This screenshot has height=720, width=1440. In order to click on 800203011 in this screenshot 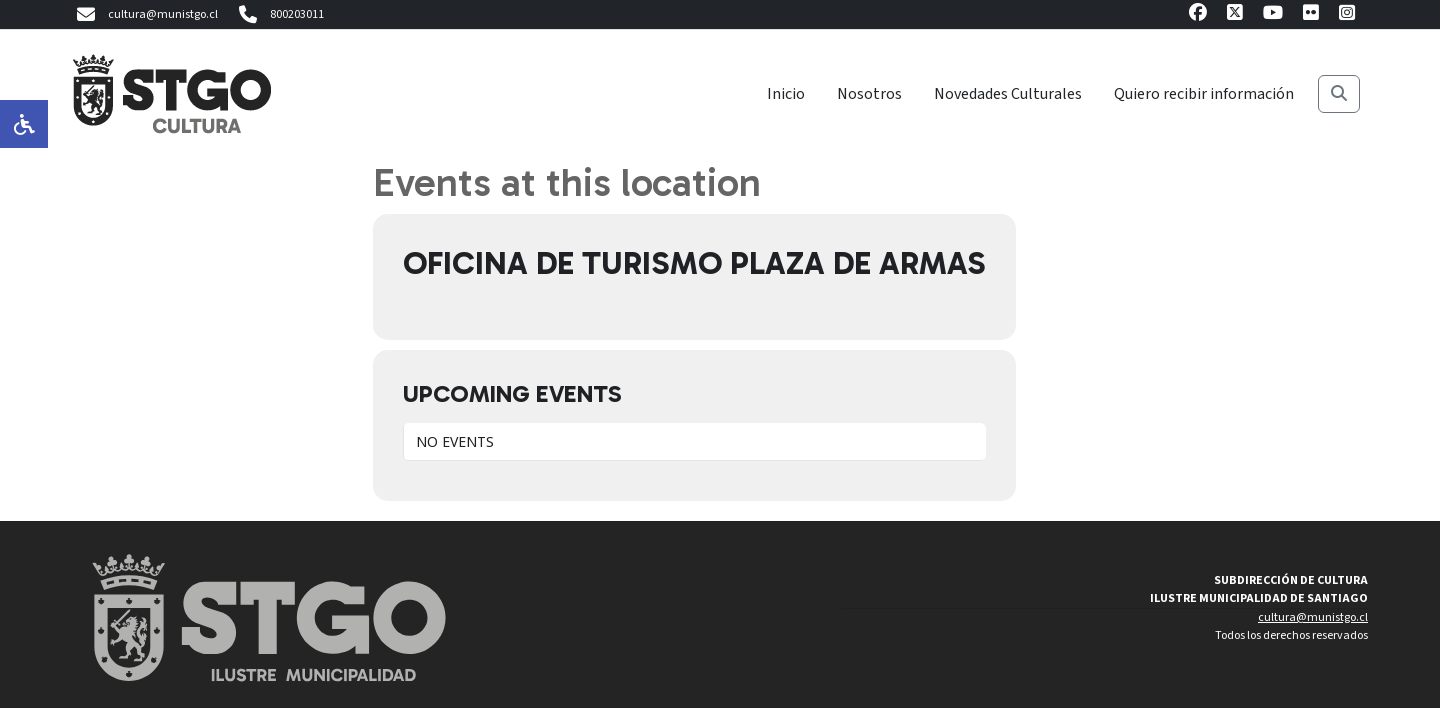, I will do `click(279, 15)`.